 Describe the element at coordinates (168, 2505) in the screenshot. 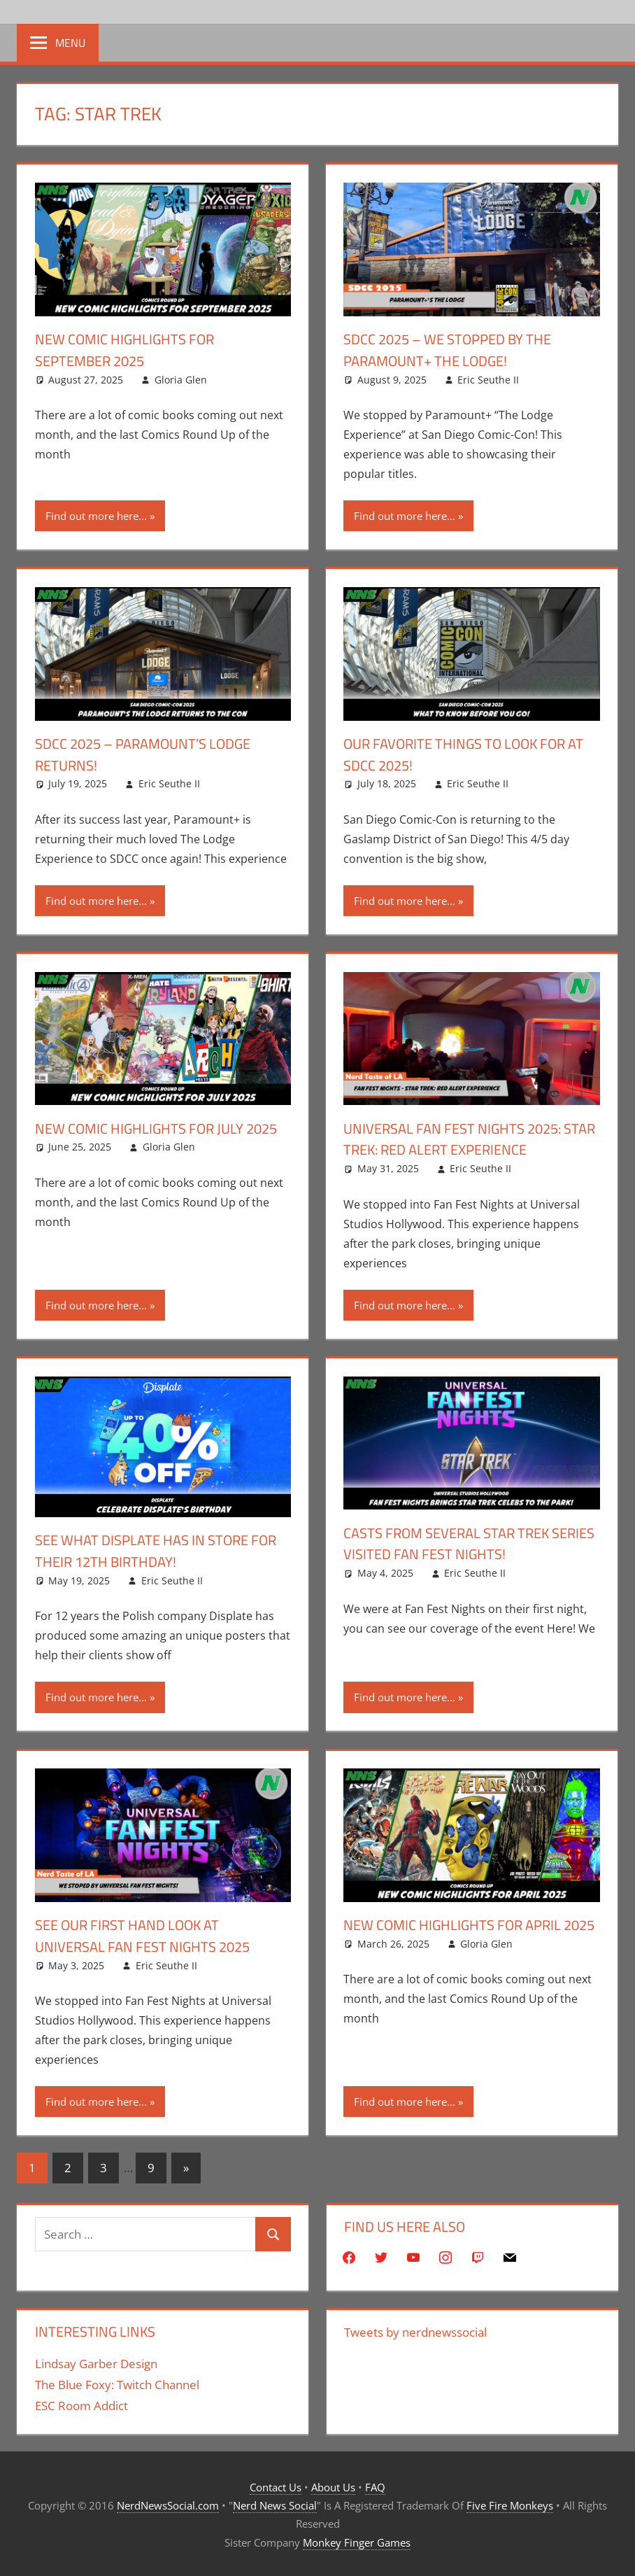

I see `NerdNewsSocial.com` at that location.